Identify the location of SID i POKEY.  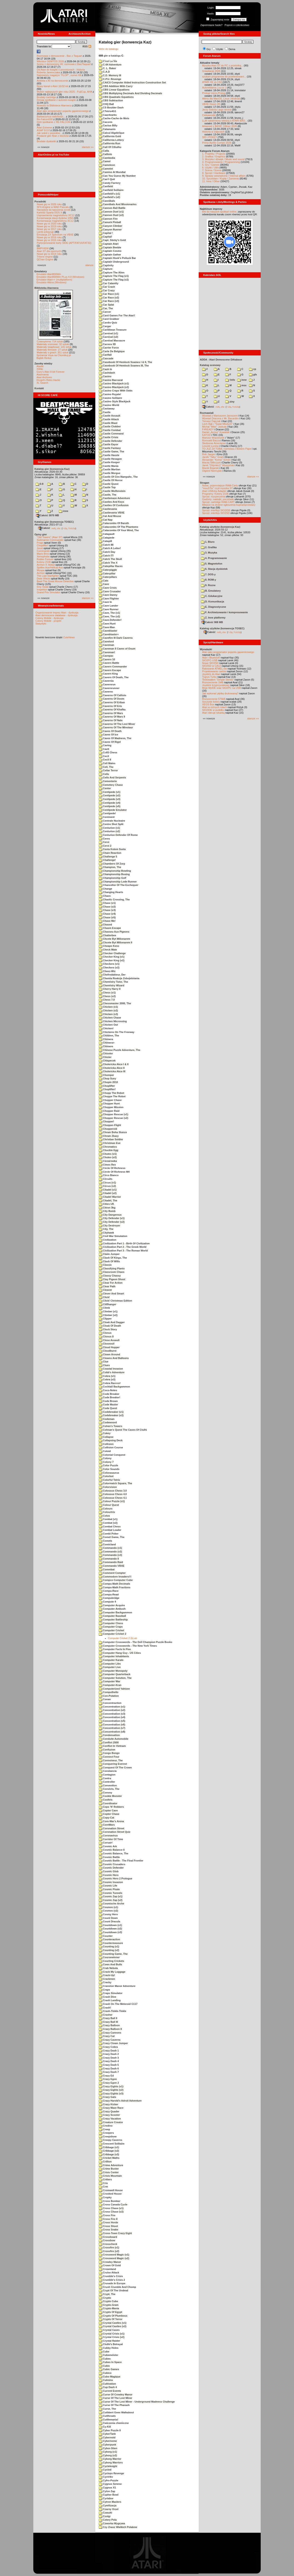
(209, 137).